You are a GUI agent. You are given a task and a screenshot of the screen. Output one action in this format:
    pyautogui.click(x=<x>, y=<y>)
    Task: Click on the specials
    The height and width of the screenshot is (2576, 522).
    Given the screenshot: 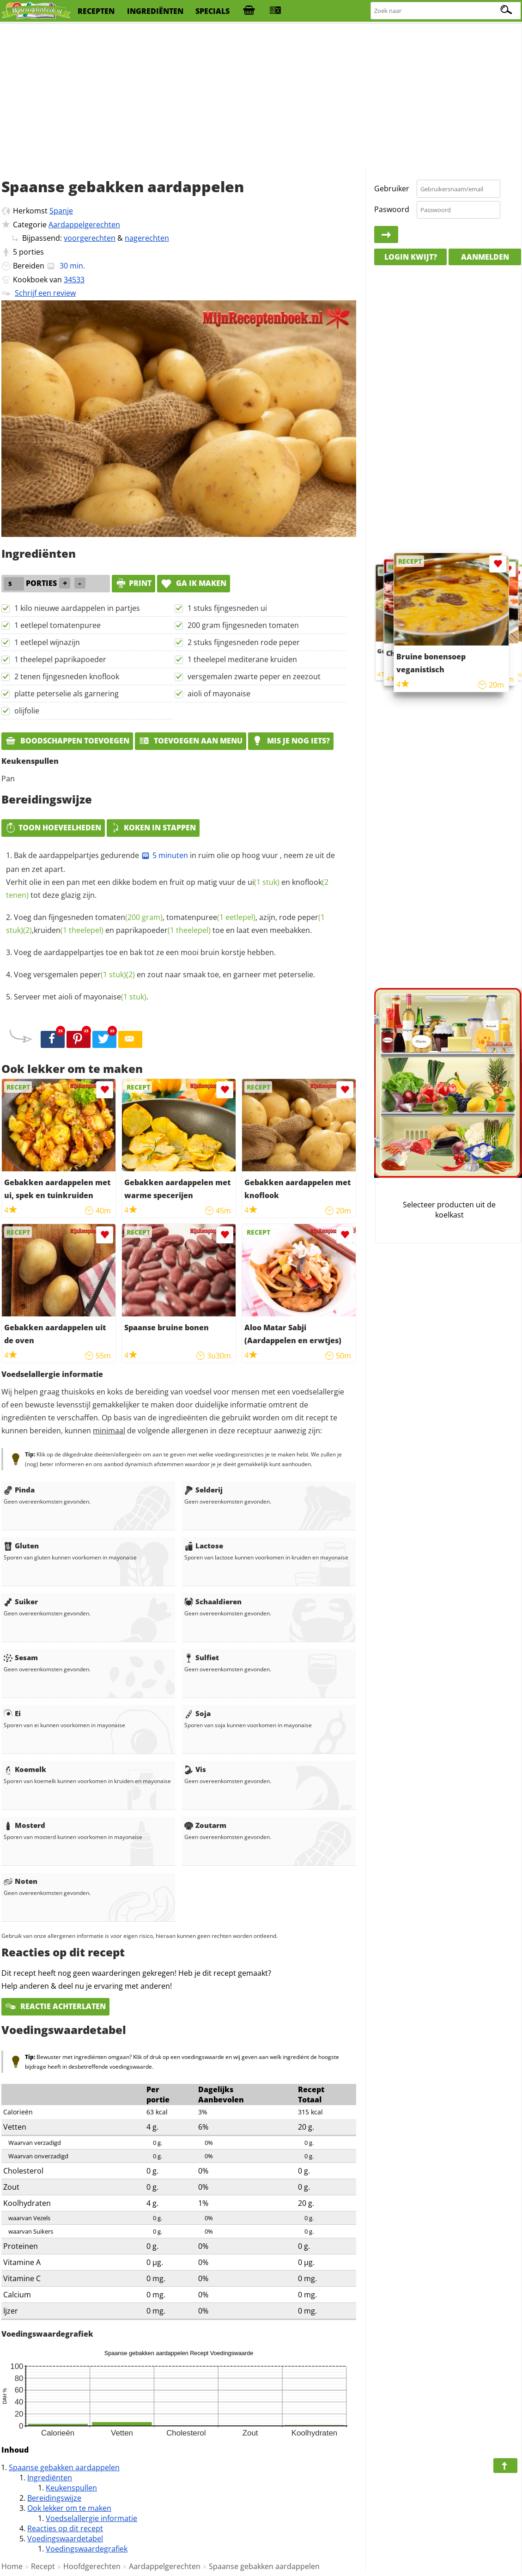 What is the action you would take?
    pyautogui.click(x=212, y=11)
    